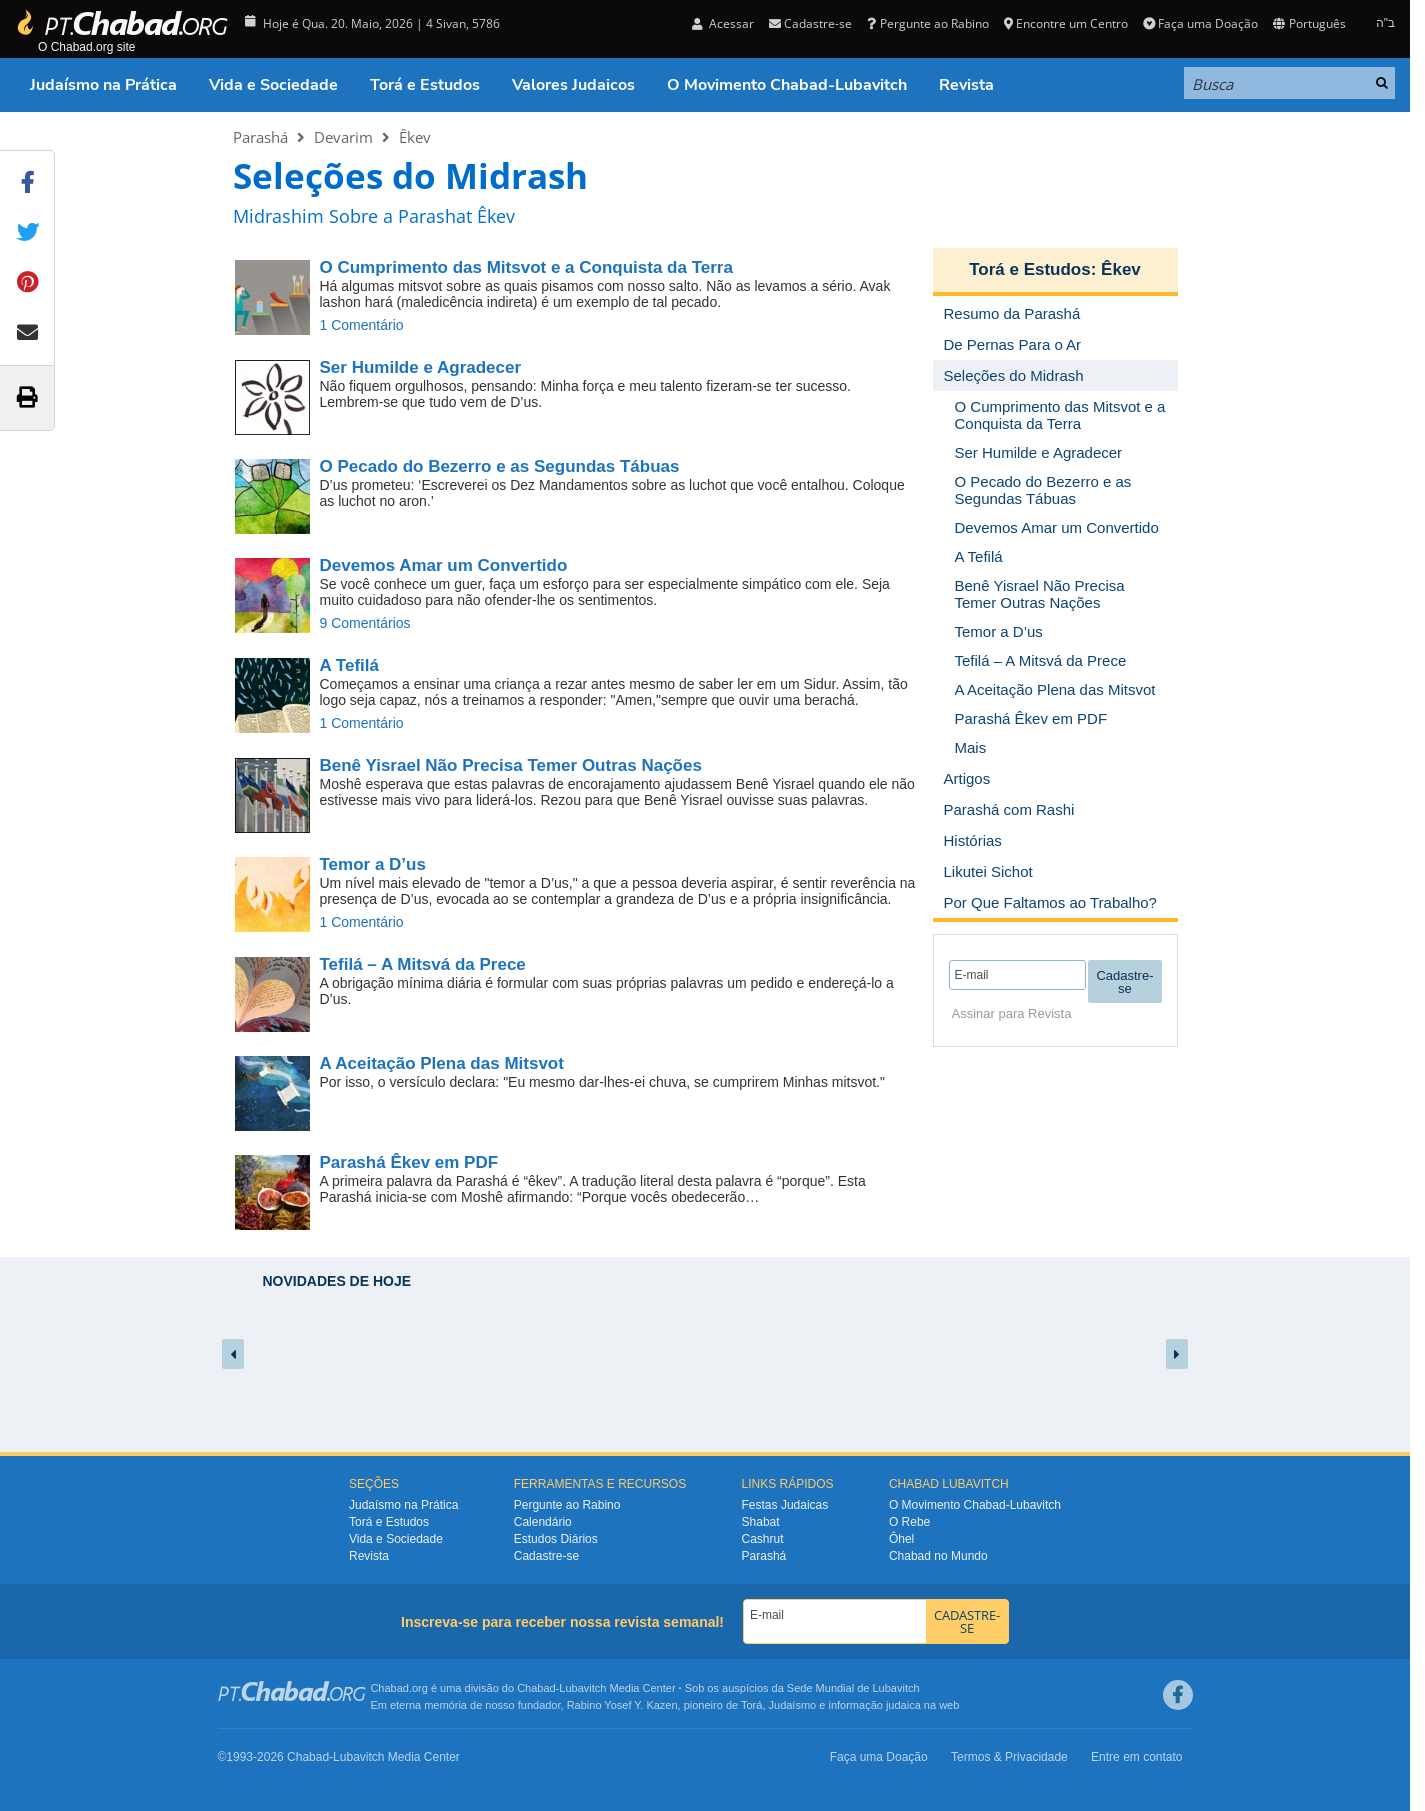 The width and height of the screenshot is (1425, 1811). What do you see at coordinates (362, 325) in the screenshot?
I see `1 Comentário` at bounding box center [362, 325].